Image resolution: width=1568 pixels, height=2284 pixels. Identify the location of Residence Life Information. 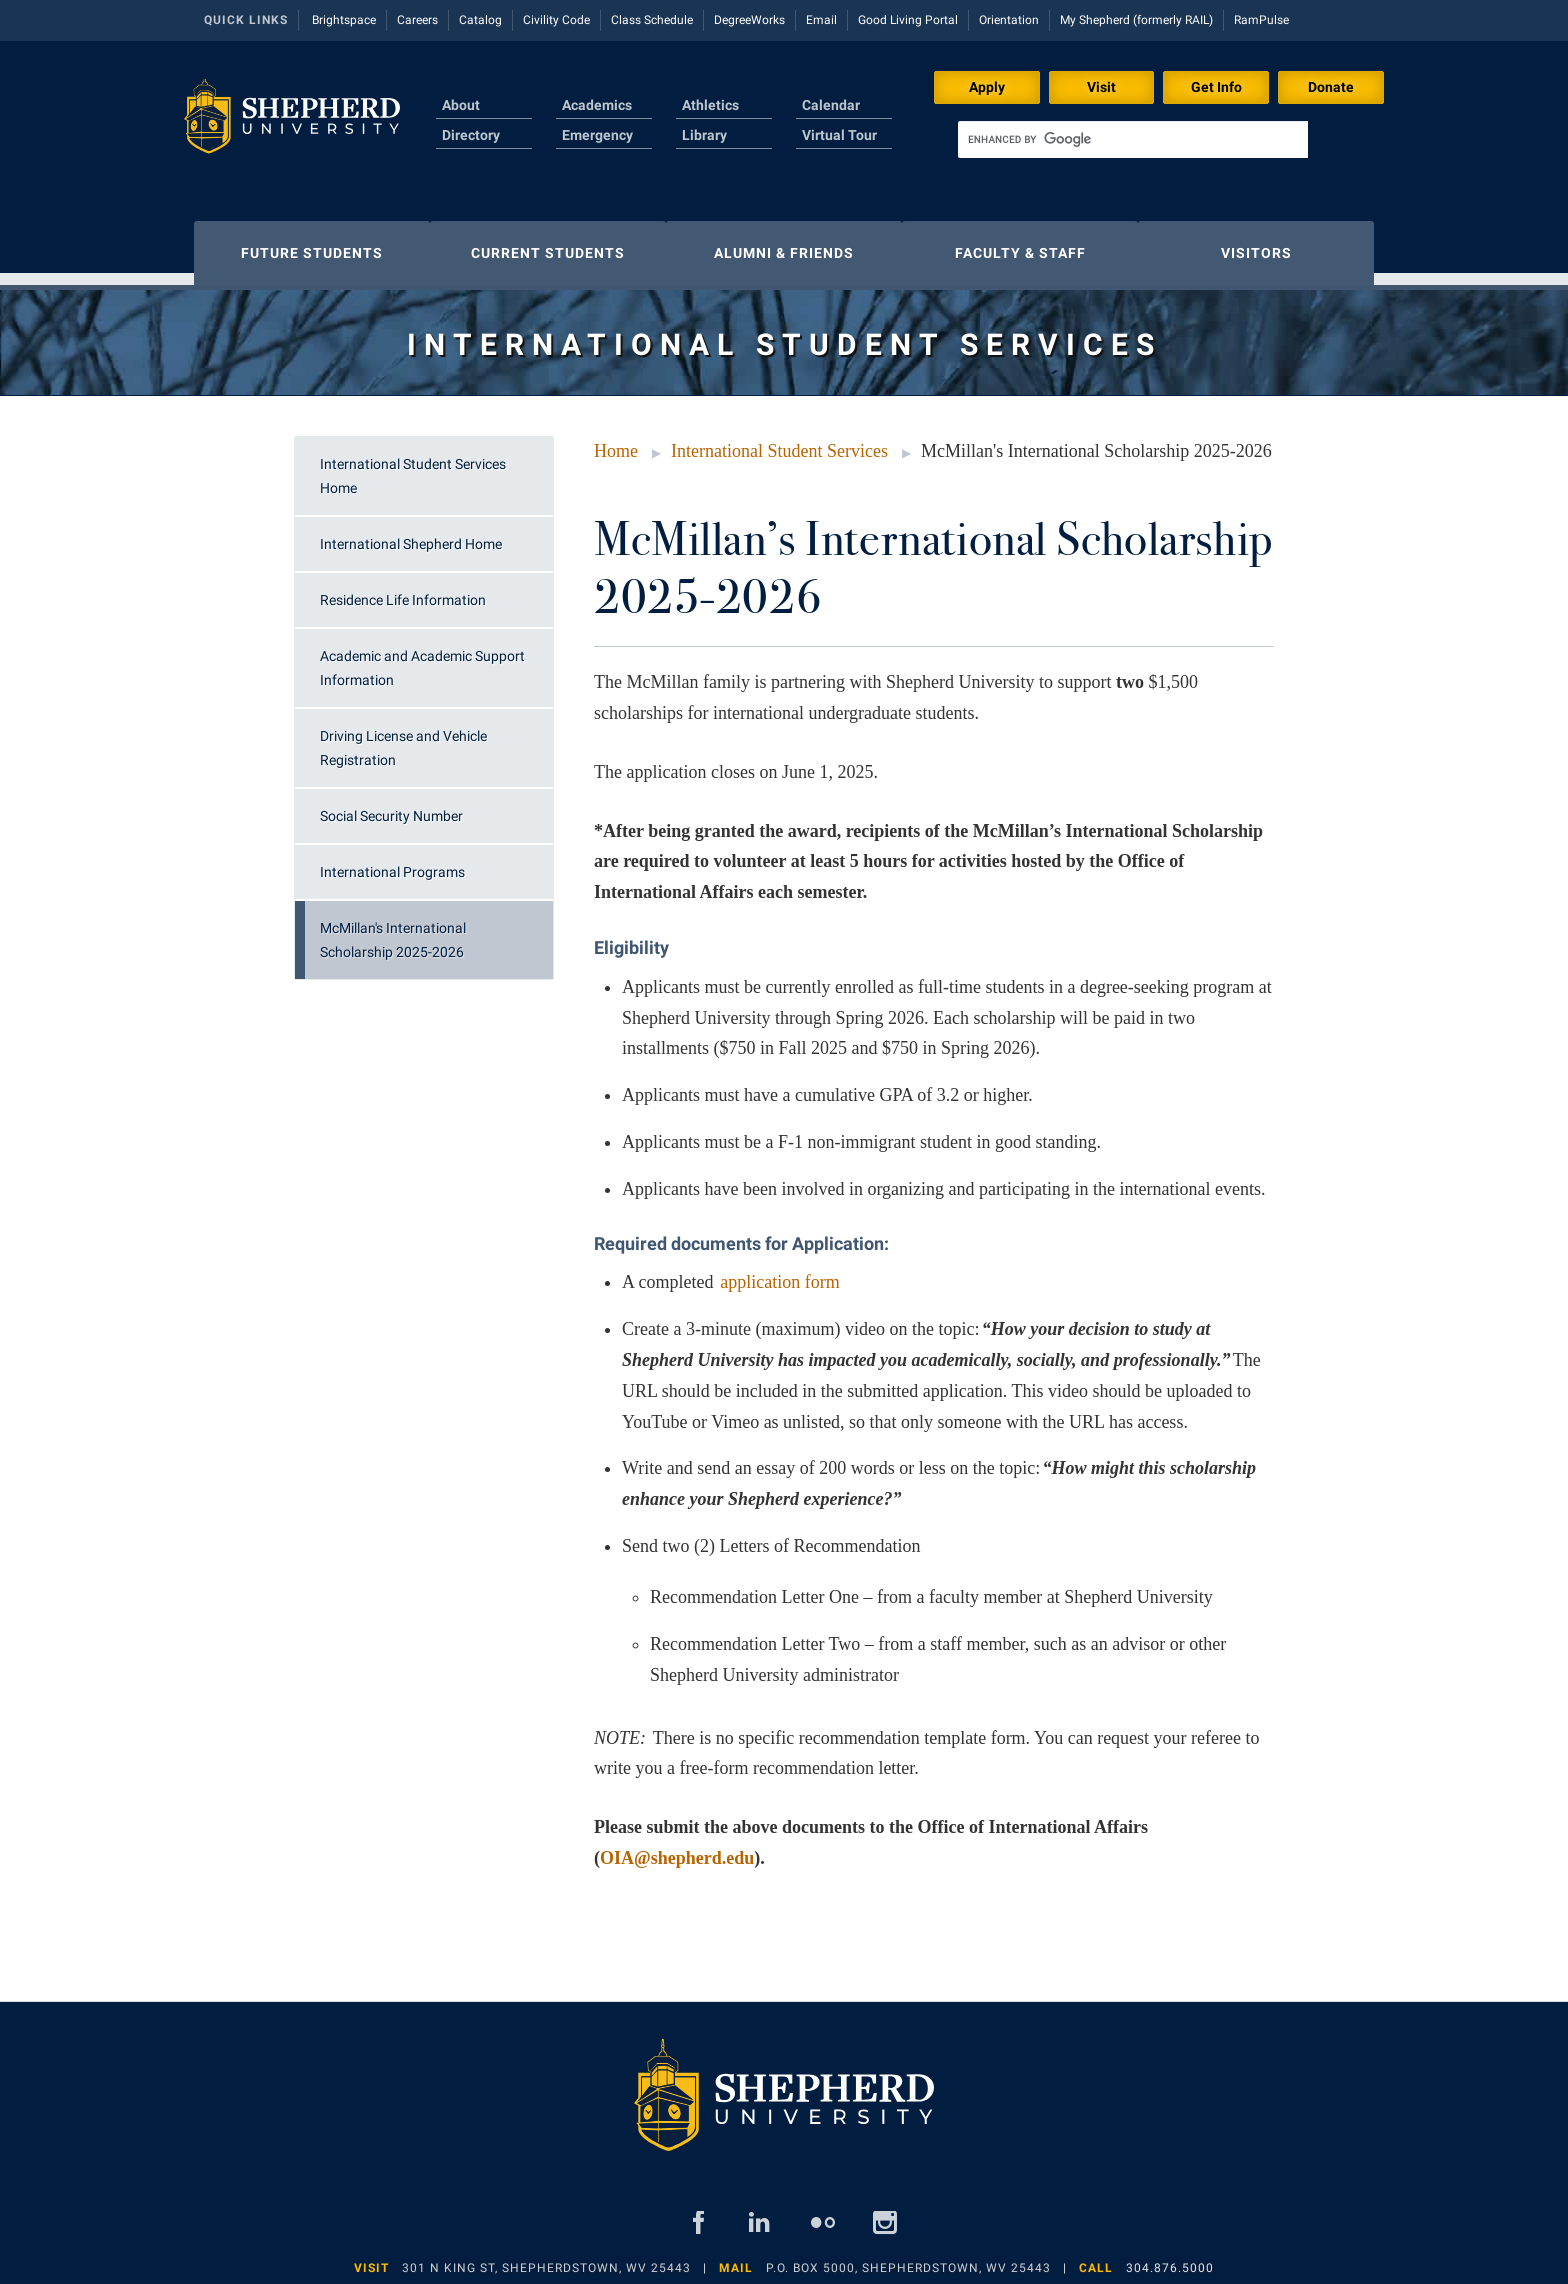
(403, 590).